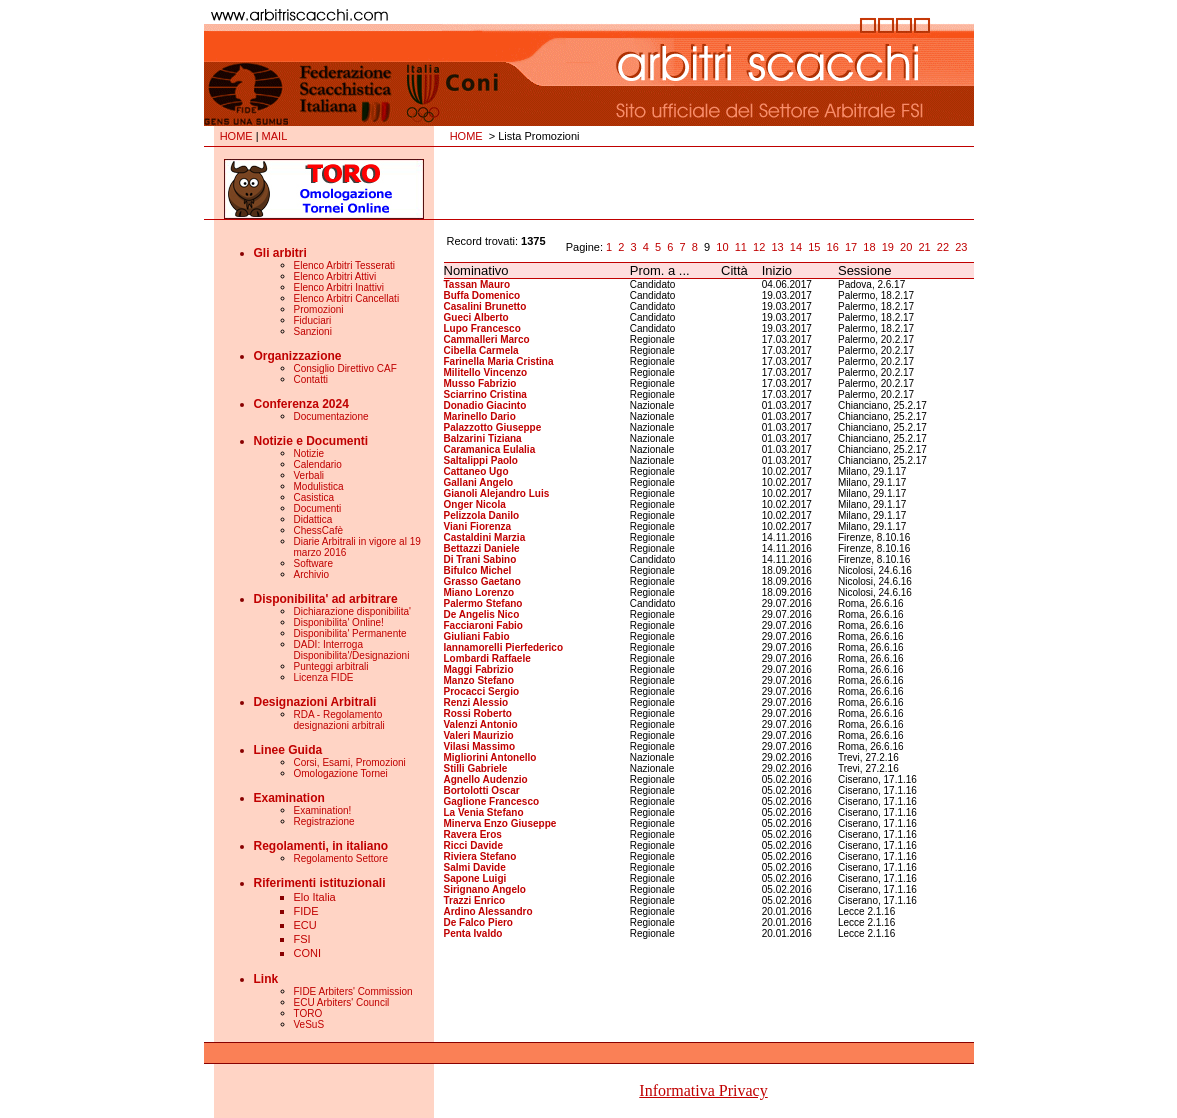 The height and width of the screenshot is (1118, 1177). What do you see at coordinates (335, 276) in the screenshot?
I see `Elenco Arbitri Attivi` at bounding box center [335, 276].